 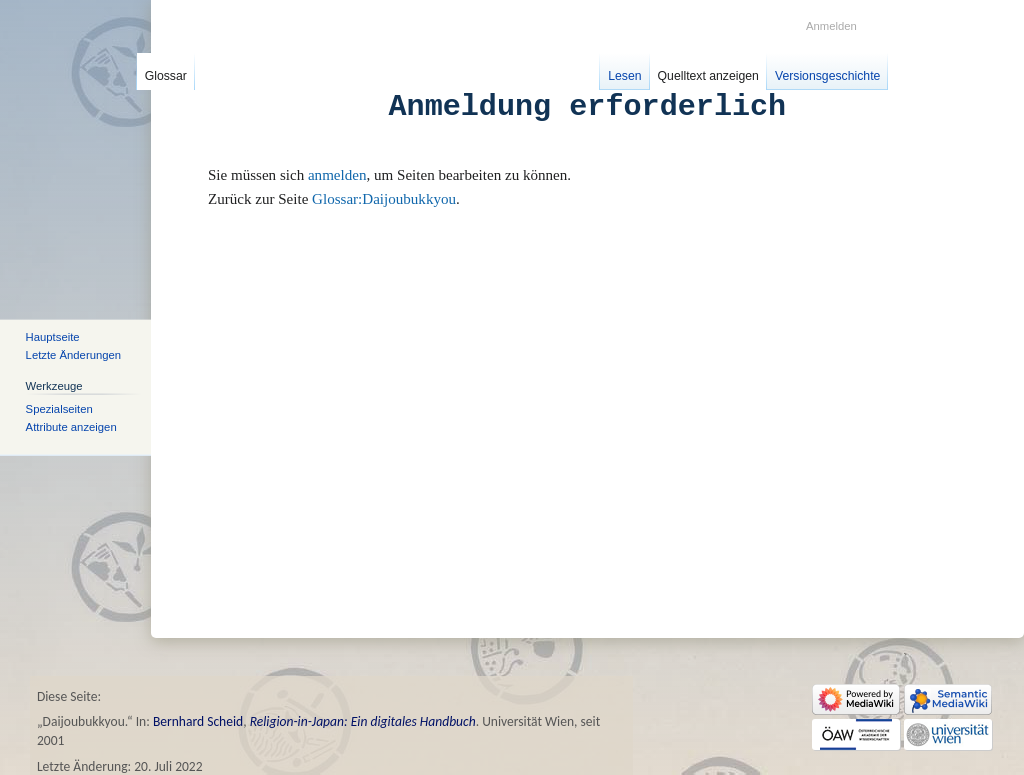 I want to click on Religion-in-Japan: Ein digitales Handbuch, so click(x=363, y=721).